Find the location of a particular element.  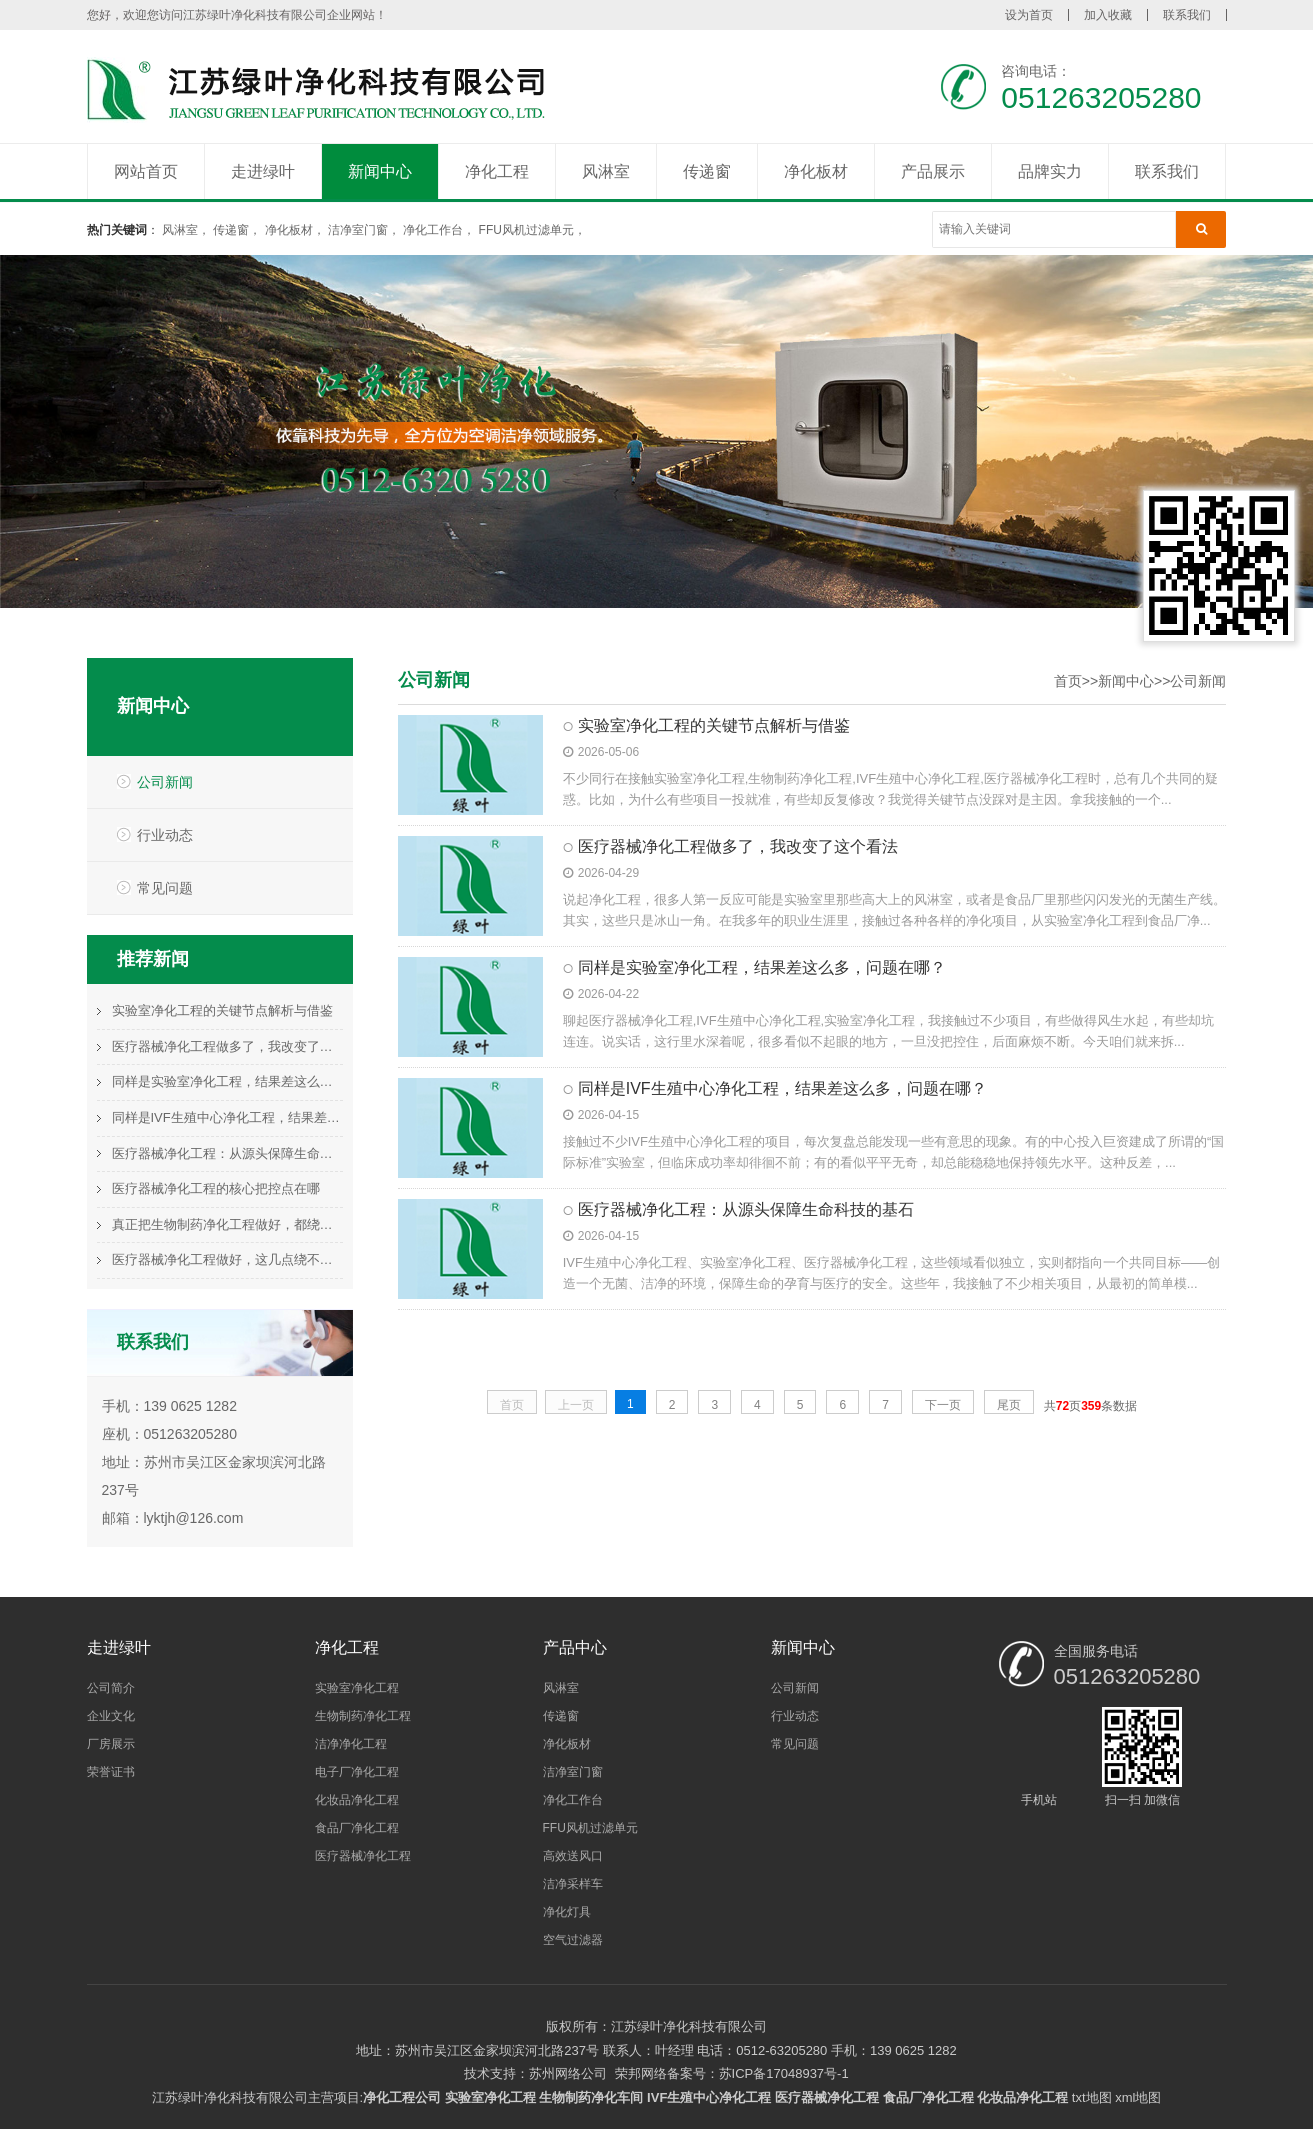

医疗器械净化工程做多了，我改变了这个看法 is located at coordinates (227, 1046).